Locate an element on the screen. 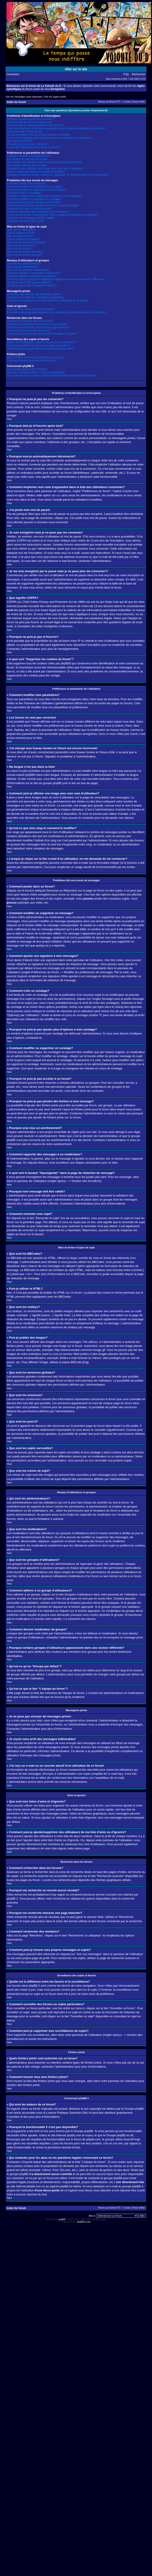 The height and width of the screenshot is (2576, 152). Les heures ne sont pas correctes! is located at coordinates (27, 159).